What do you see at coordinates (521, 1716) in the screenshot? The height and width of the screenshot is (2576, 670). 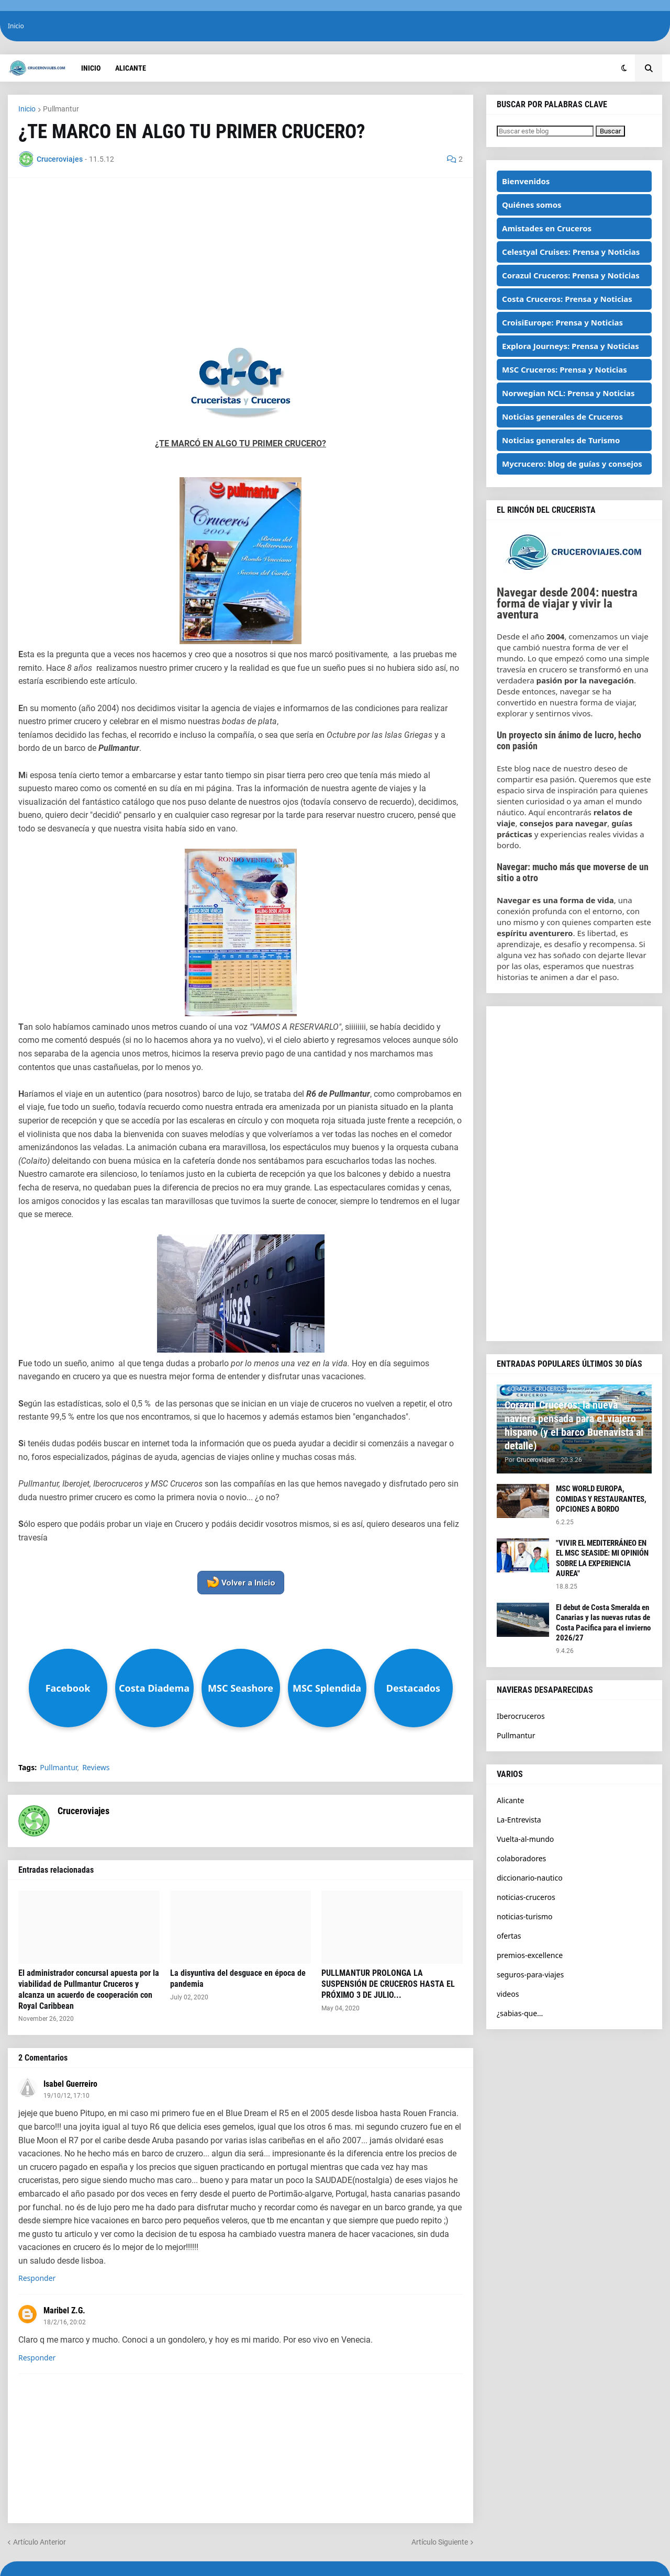 I see `Iberocruceros` at bounding box center [521, 1716].